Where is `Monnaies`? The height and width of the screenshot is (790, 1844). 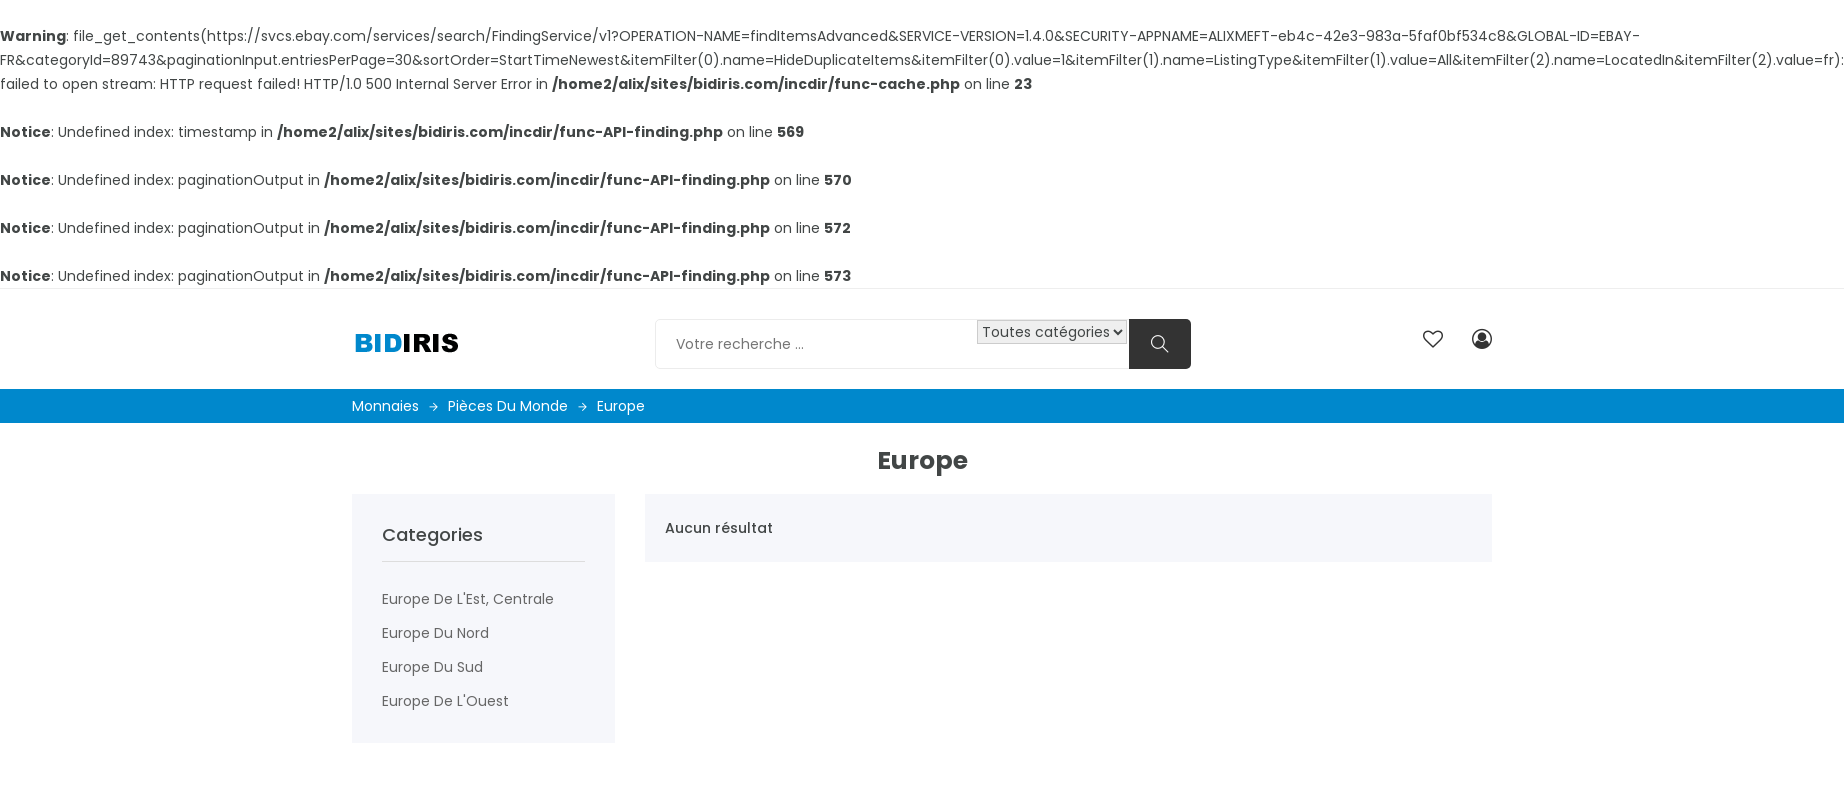
Monnaies is located at coordinates (395, 406).